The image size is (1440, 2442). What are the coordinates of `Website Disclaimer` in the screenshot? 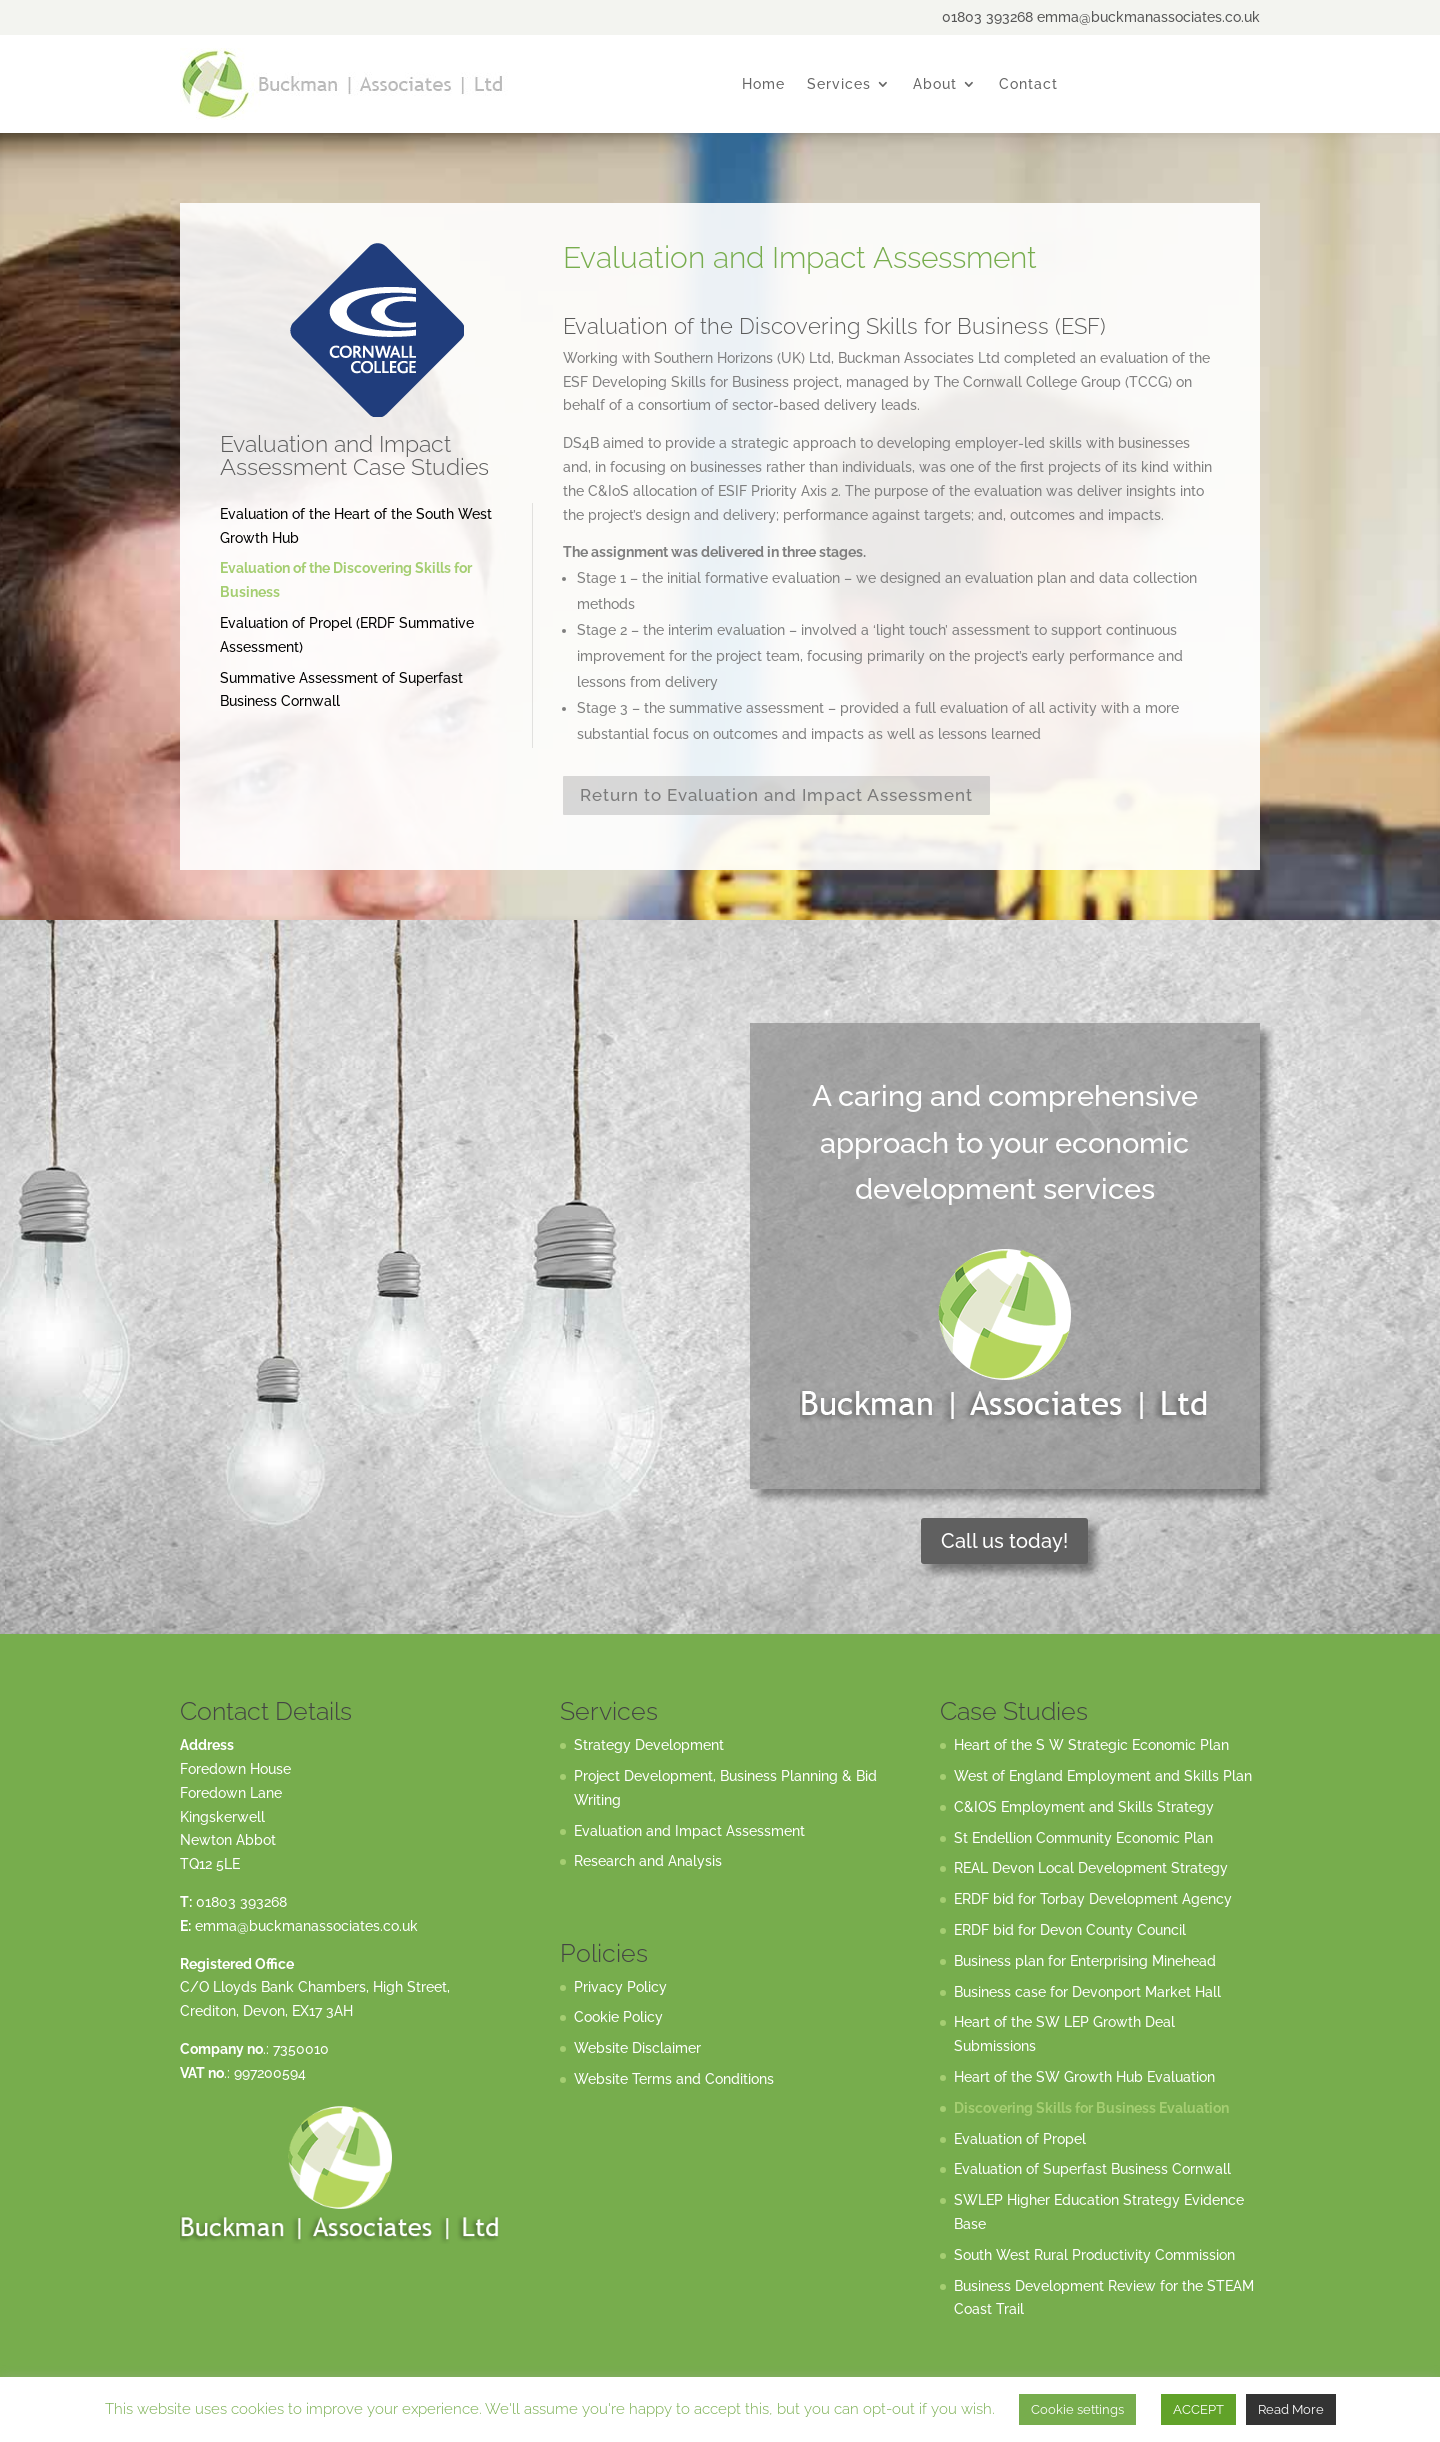 It's located at (637, 2048).